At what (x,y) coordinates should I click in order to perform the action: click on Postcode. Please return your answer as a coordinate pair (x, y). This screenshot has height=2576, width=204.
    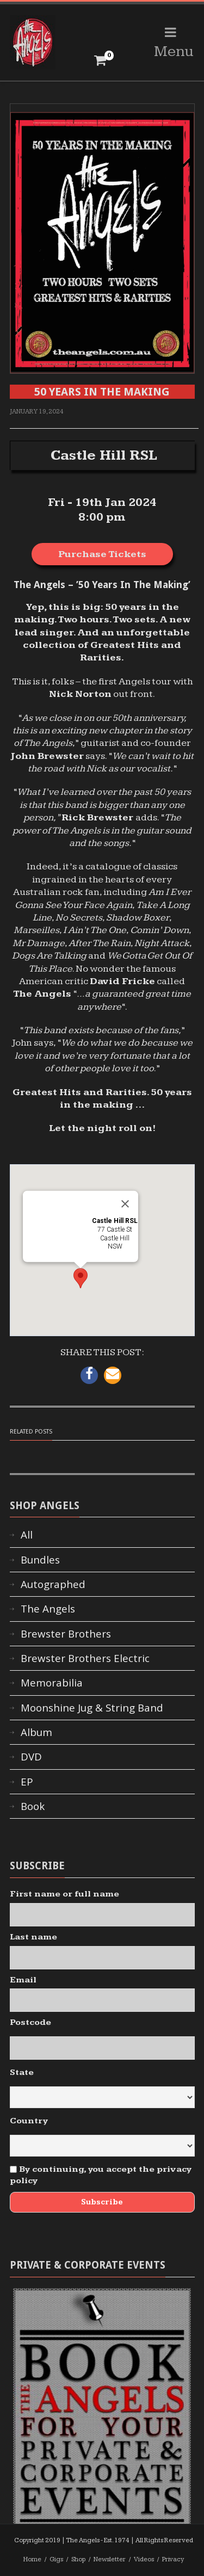
    Looking at the image, I should click on (30, 2022).